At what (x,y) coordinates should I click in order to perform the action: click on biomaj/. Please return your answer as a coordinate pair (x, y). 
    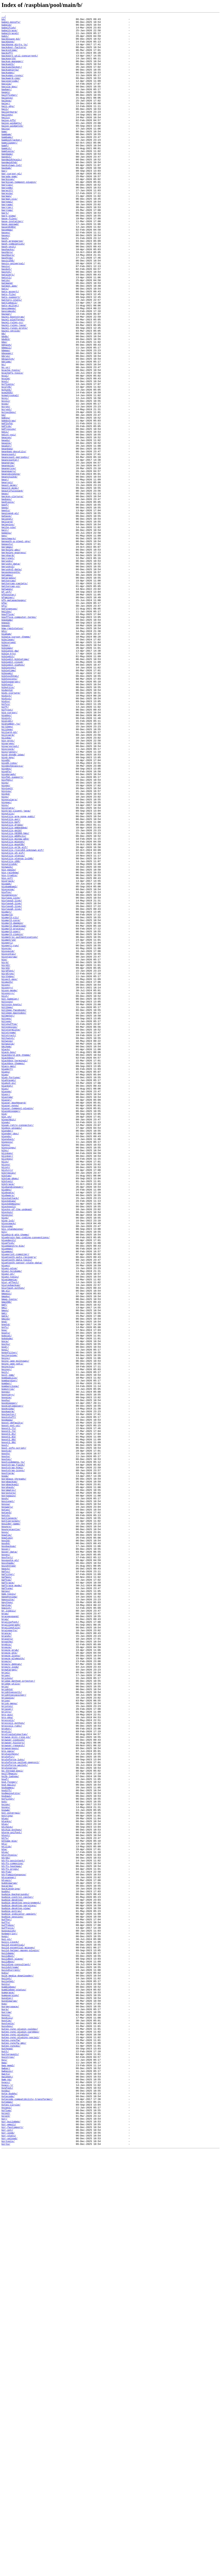
    Looking at the image, I should click on (6, 1091).